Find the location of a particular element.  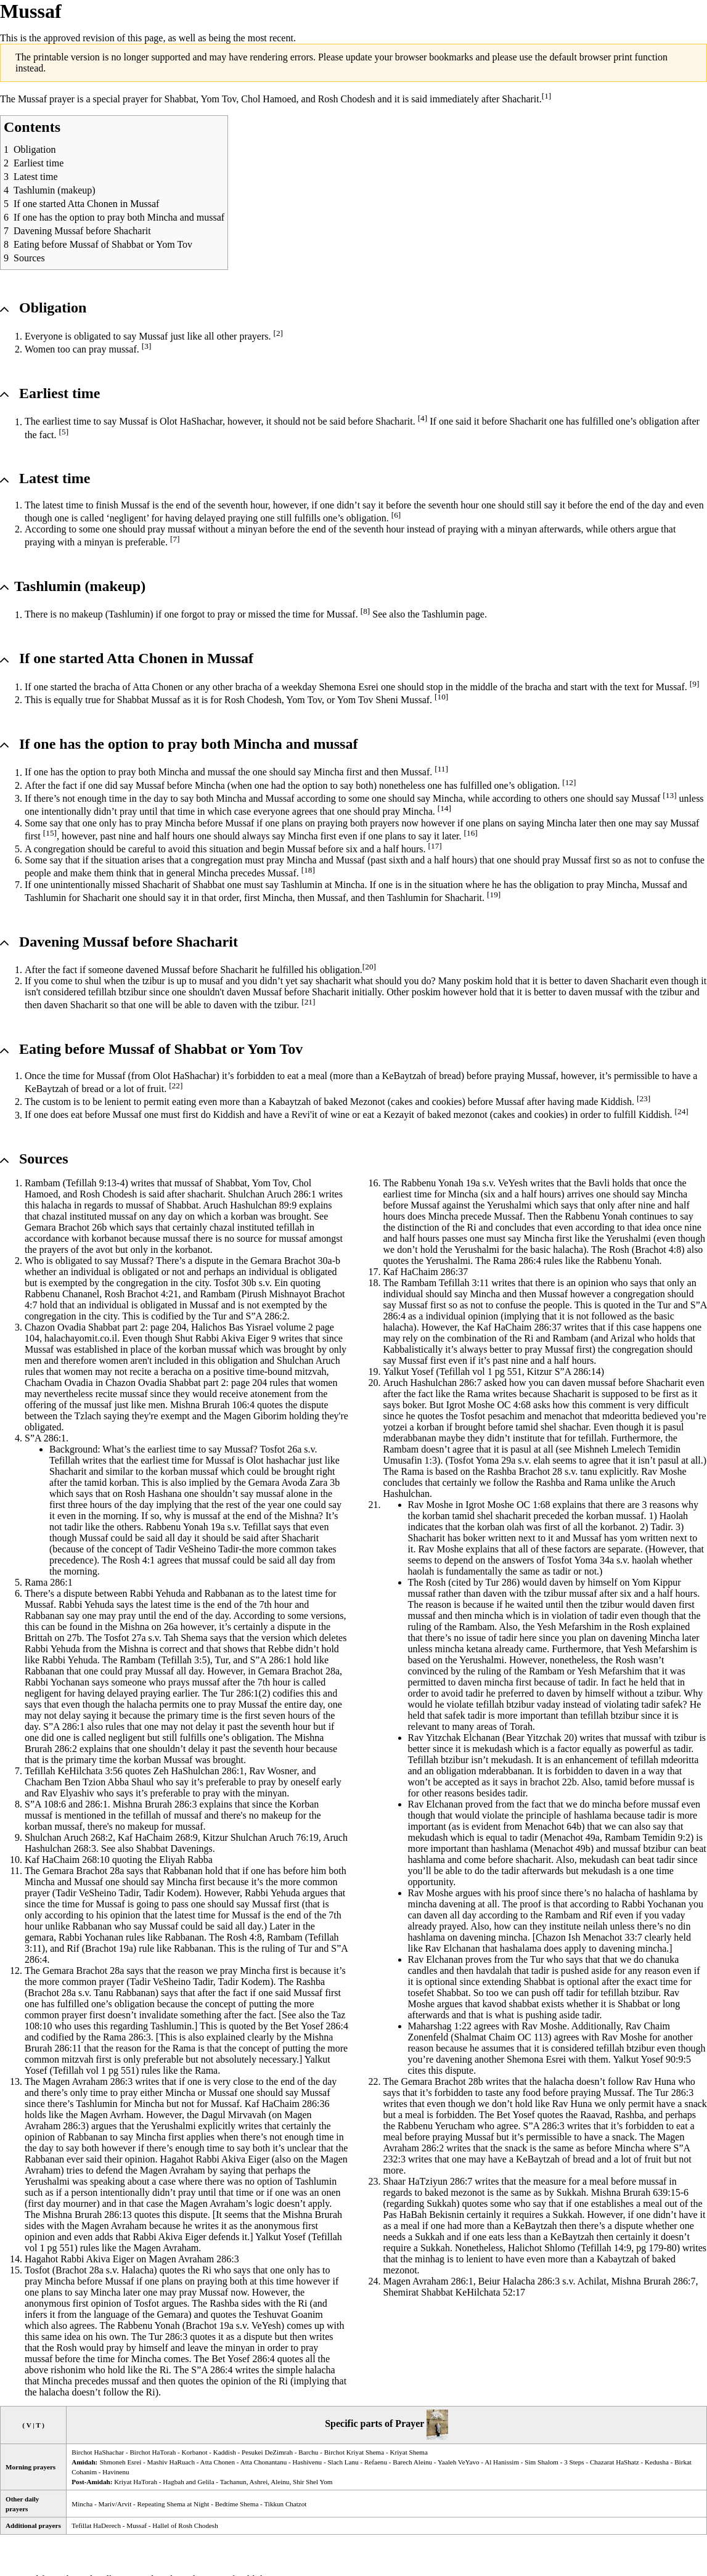

obligation to pray is located at coordinates (569, 884).